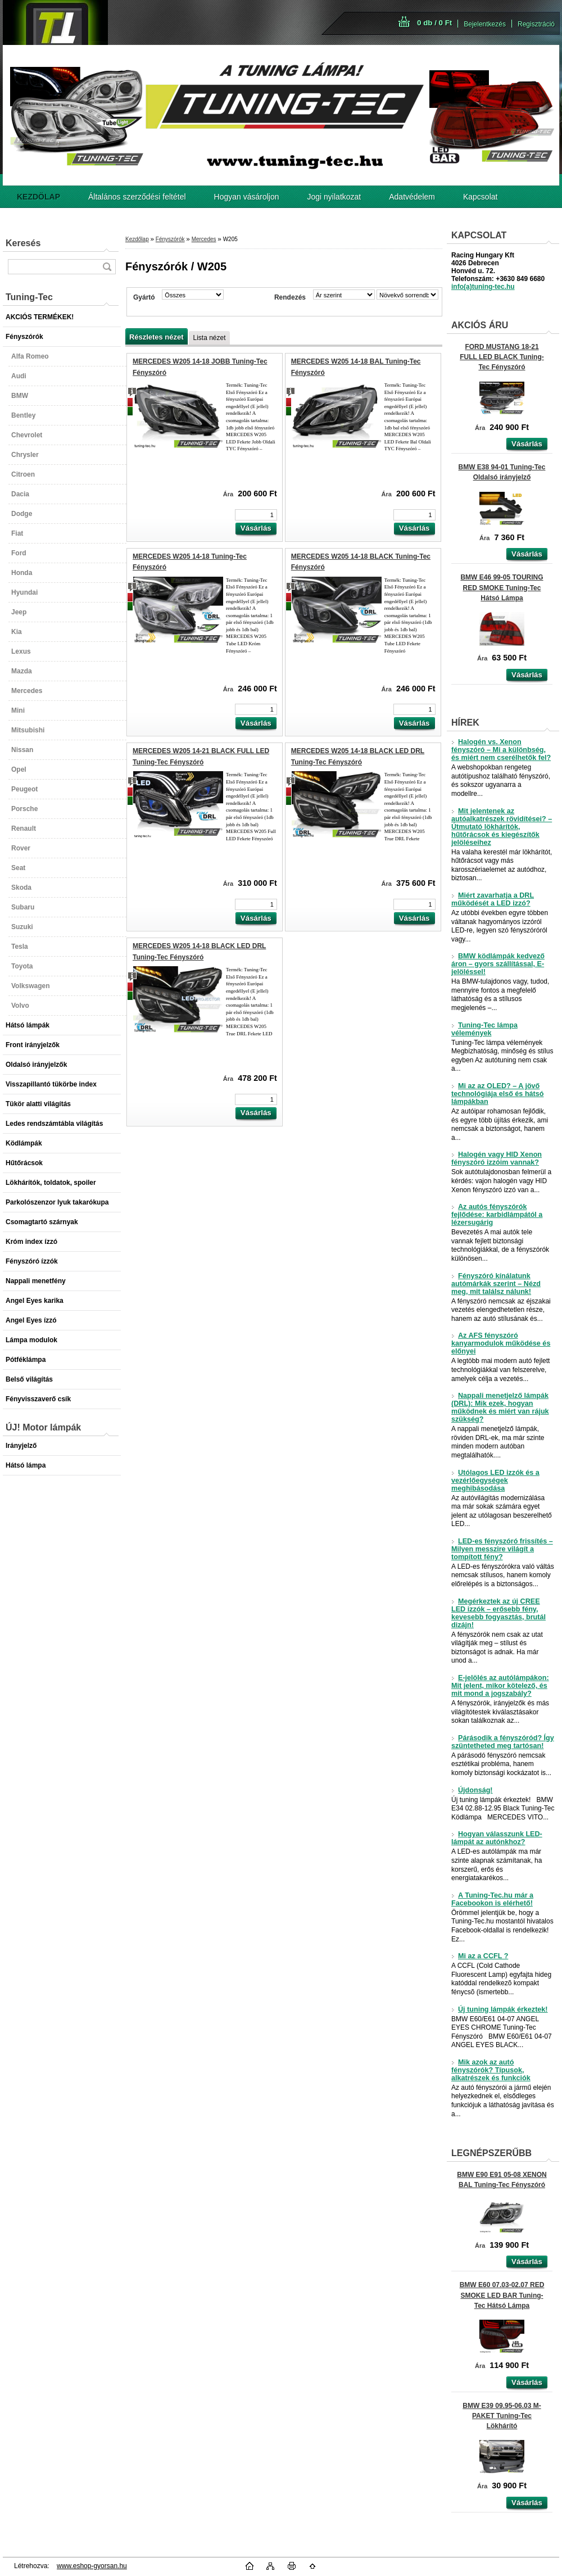 The width and height of the screenshot is (562, 2576). Describe the element at coordinates (498, 964) in the screenshot. I see `BMW ködlámpák kedvező áron – gyors szállítással, E-jelöléssel!` at that location.